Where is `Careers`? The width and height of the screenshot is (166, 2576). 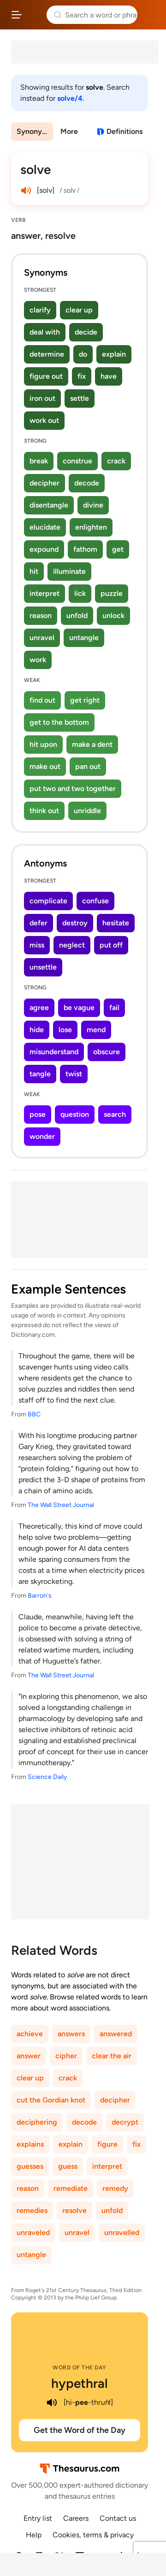
Careers is located at coordinates (76, 2518).